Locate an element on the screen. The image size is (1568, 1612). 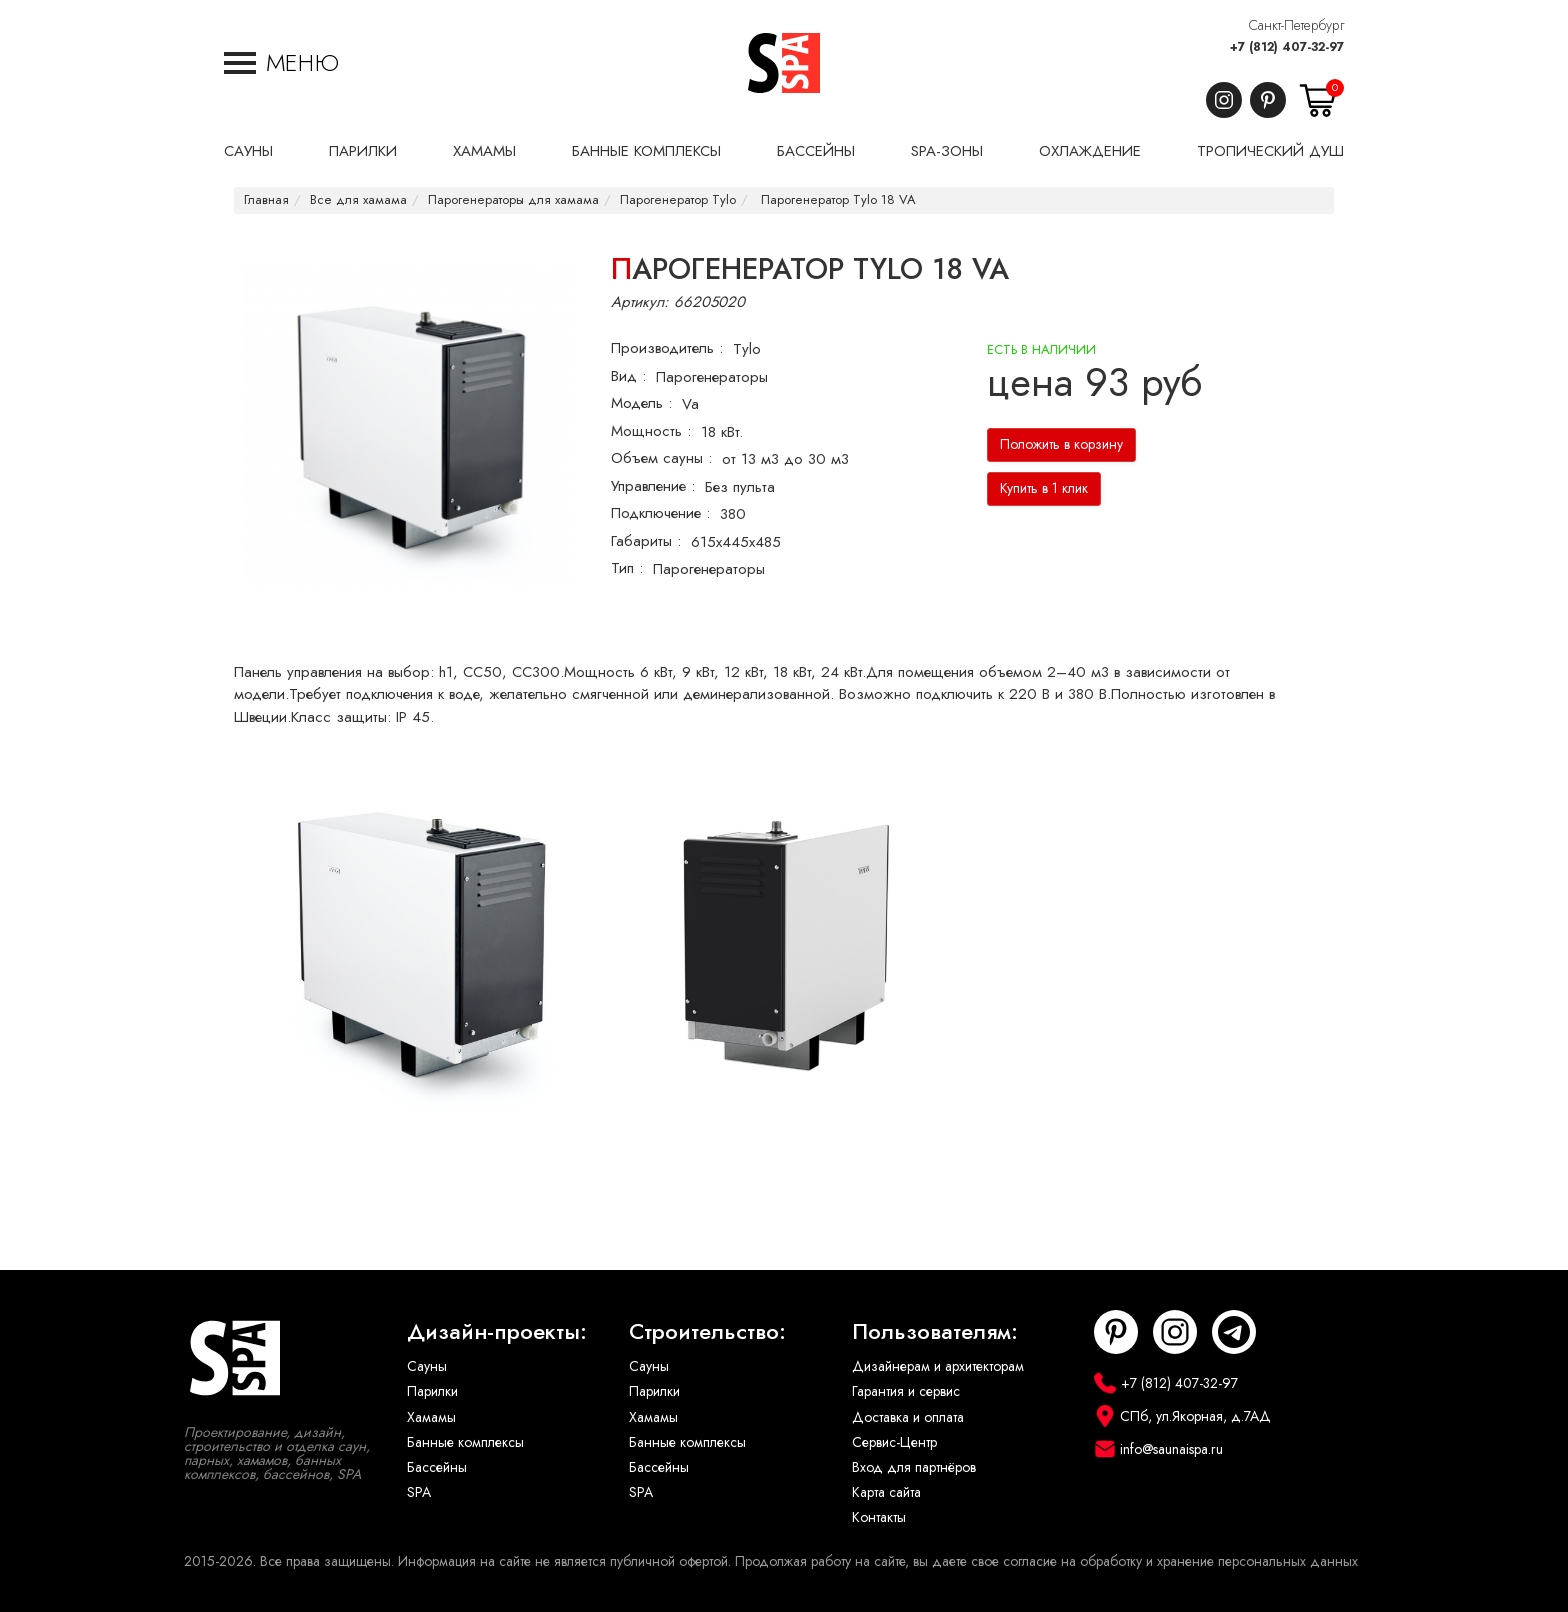
Бассейны is located at coordinates (437, 1467).